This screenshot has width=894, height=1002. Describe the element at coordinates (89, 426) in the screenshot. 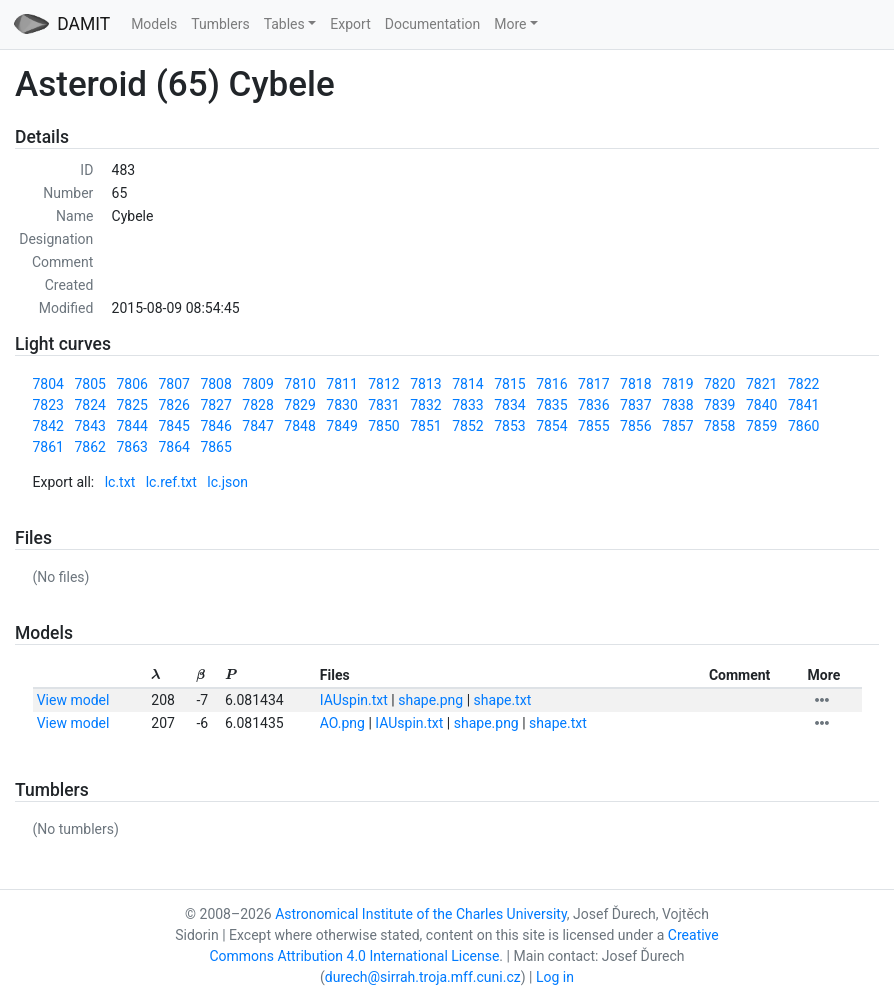

I see `7843` at that location.